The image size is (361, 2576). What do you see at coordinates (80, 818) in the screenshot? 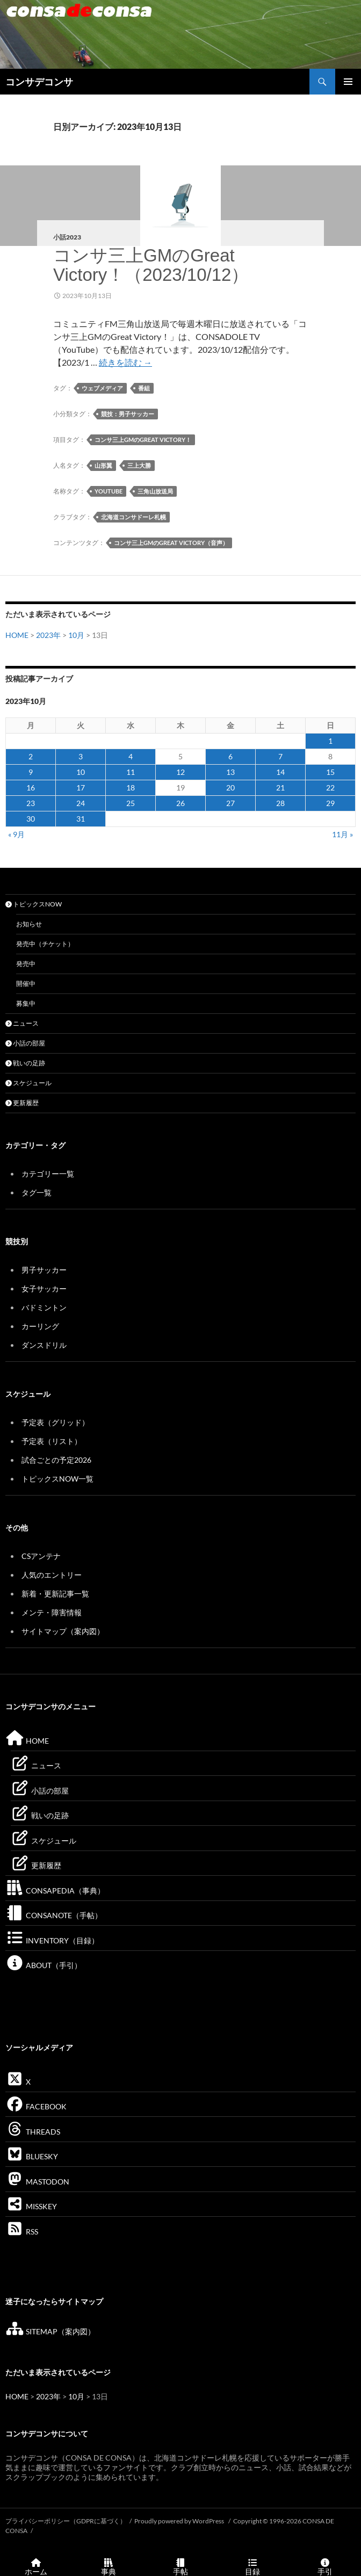
I see `31 [2023年10月31日 に投稿を公開]` at bounding box center [80, 818].